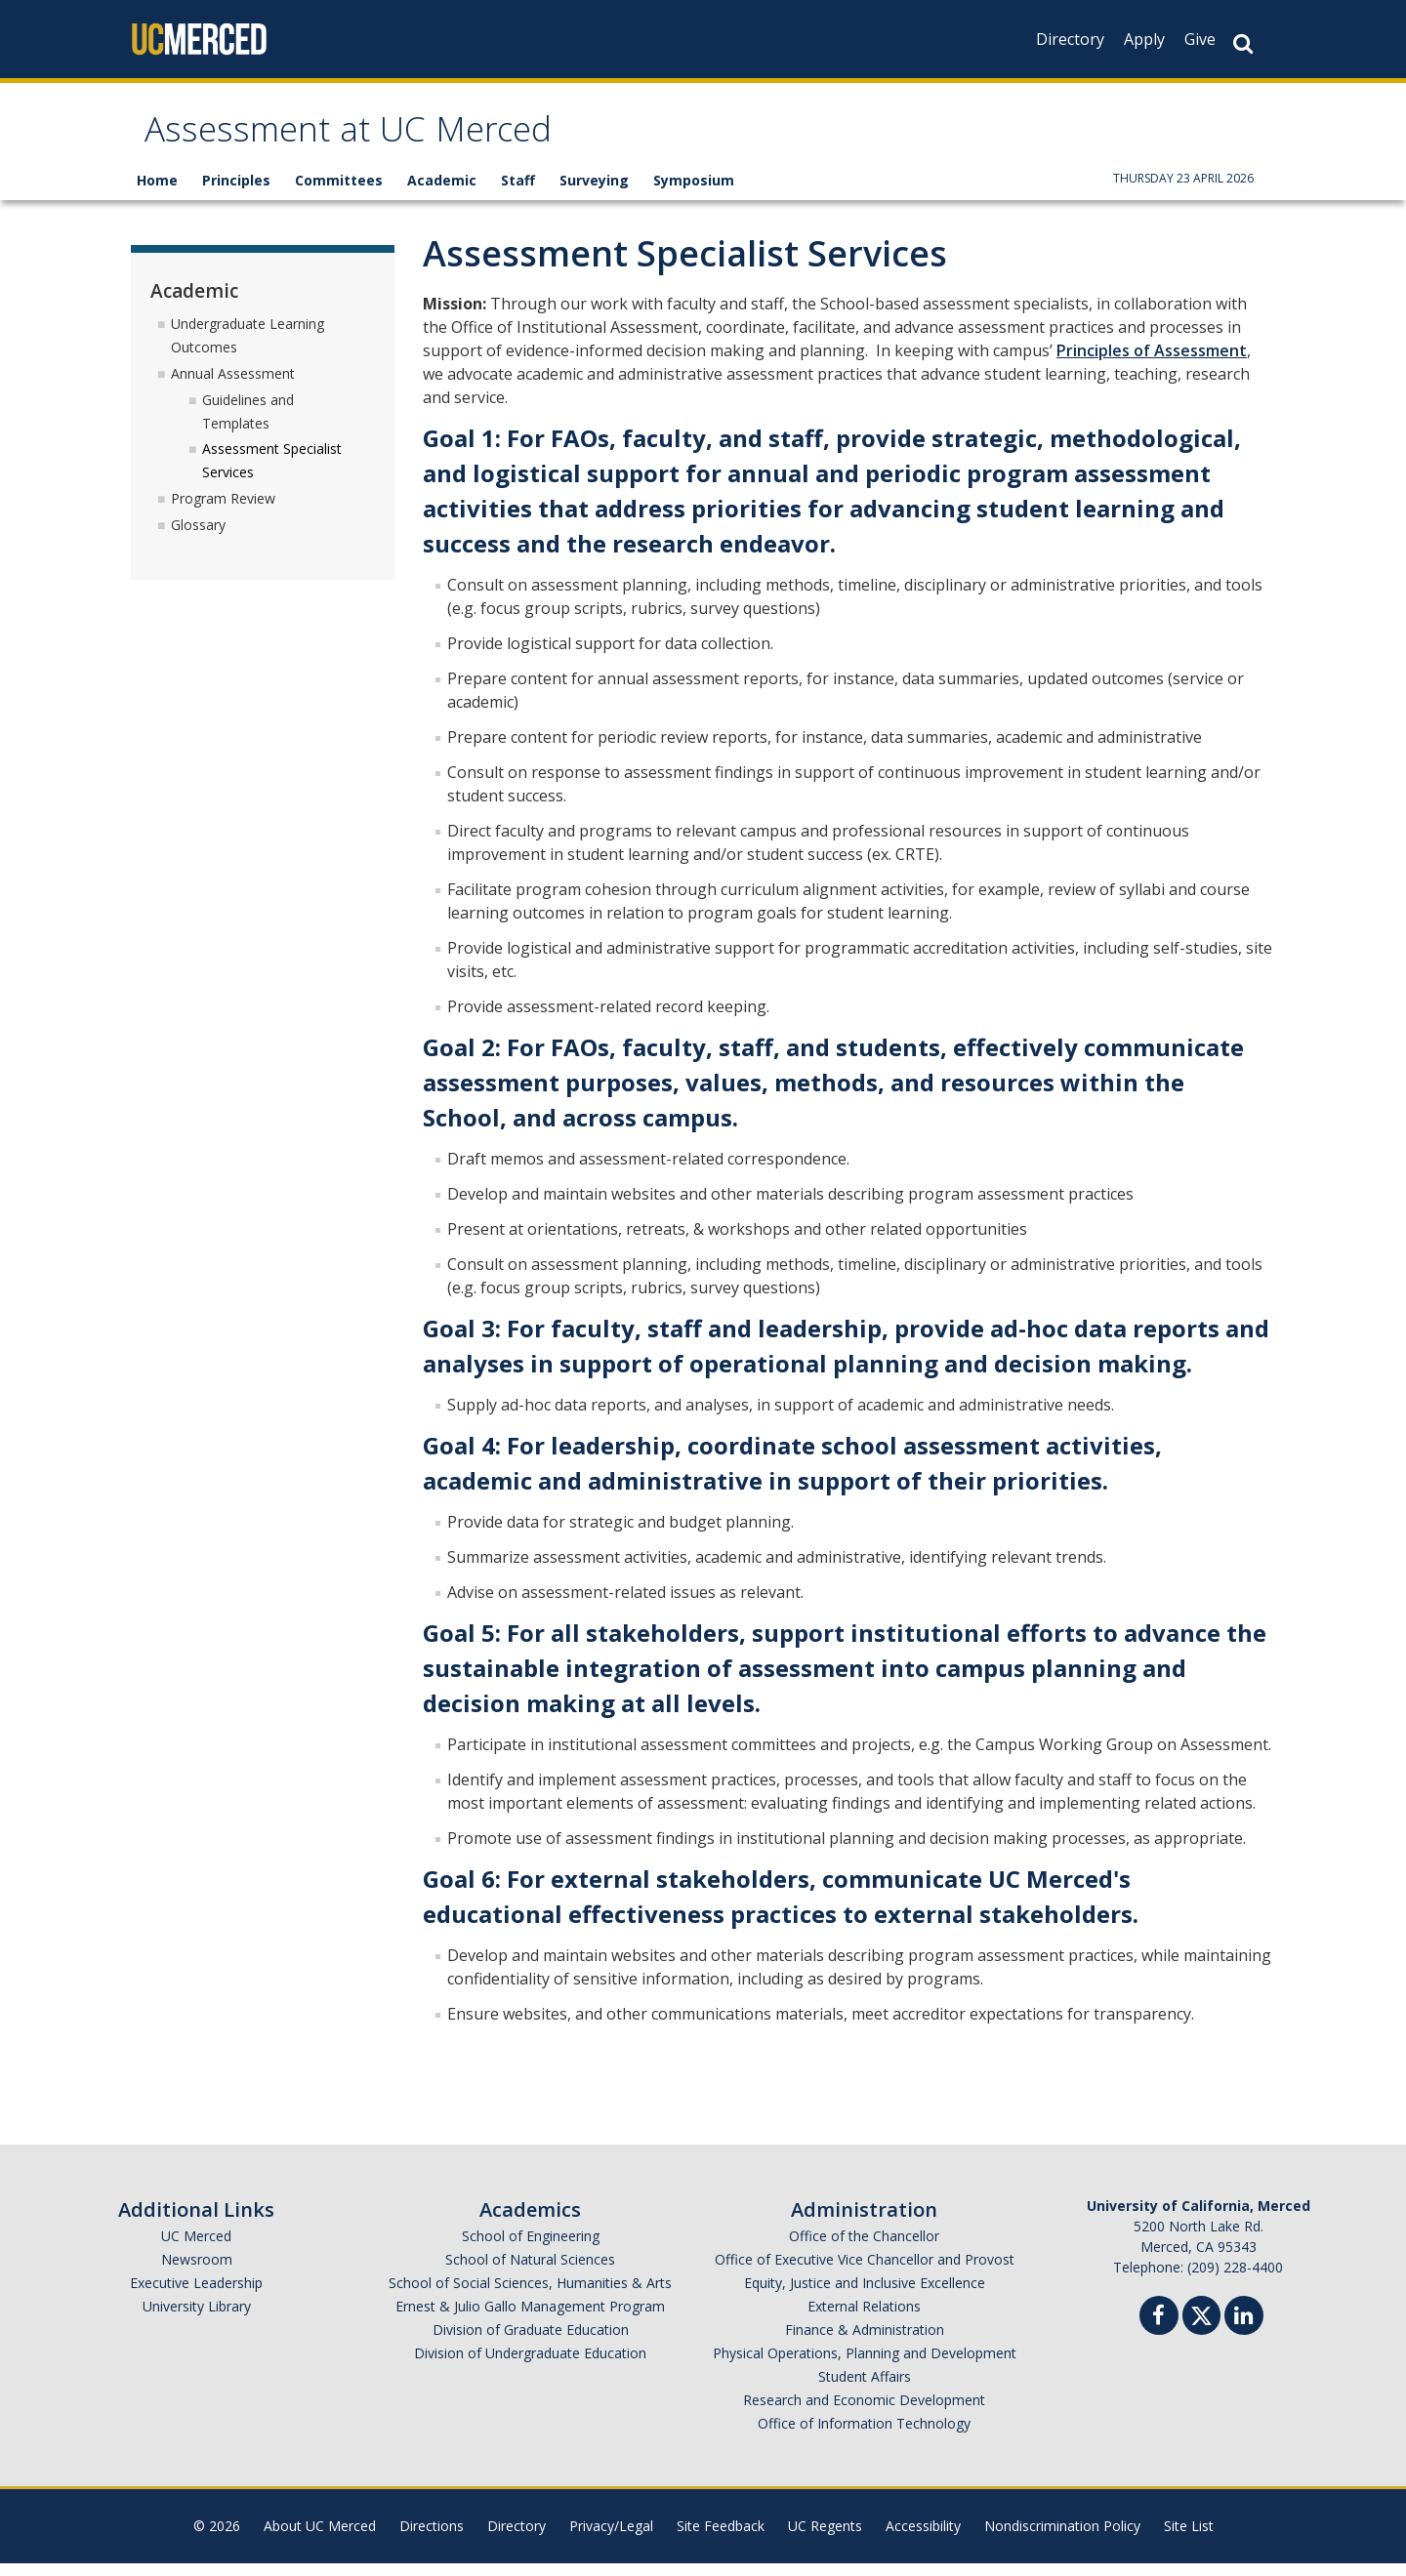 This screenshot has width=1406, height=2576. What do you see at coordinates (530, 2295) in the screenshot?
I see `School of Social Sciences, Humanities & Arts` at bounding box center [530, 2295].